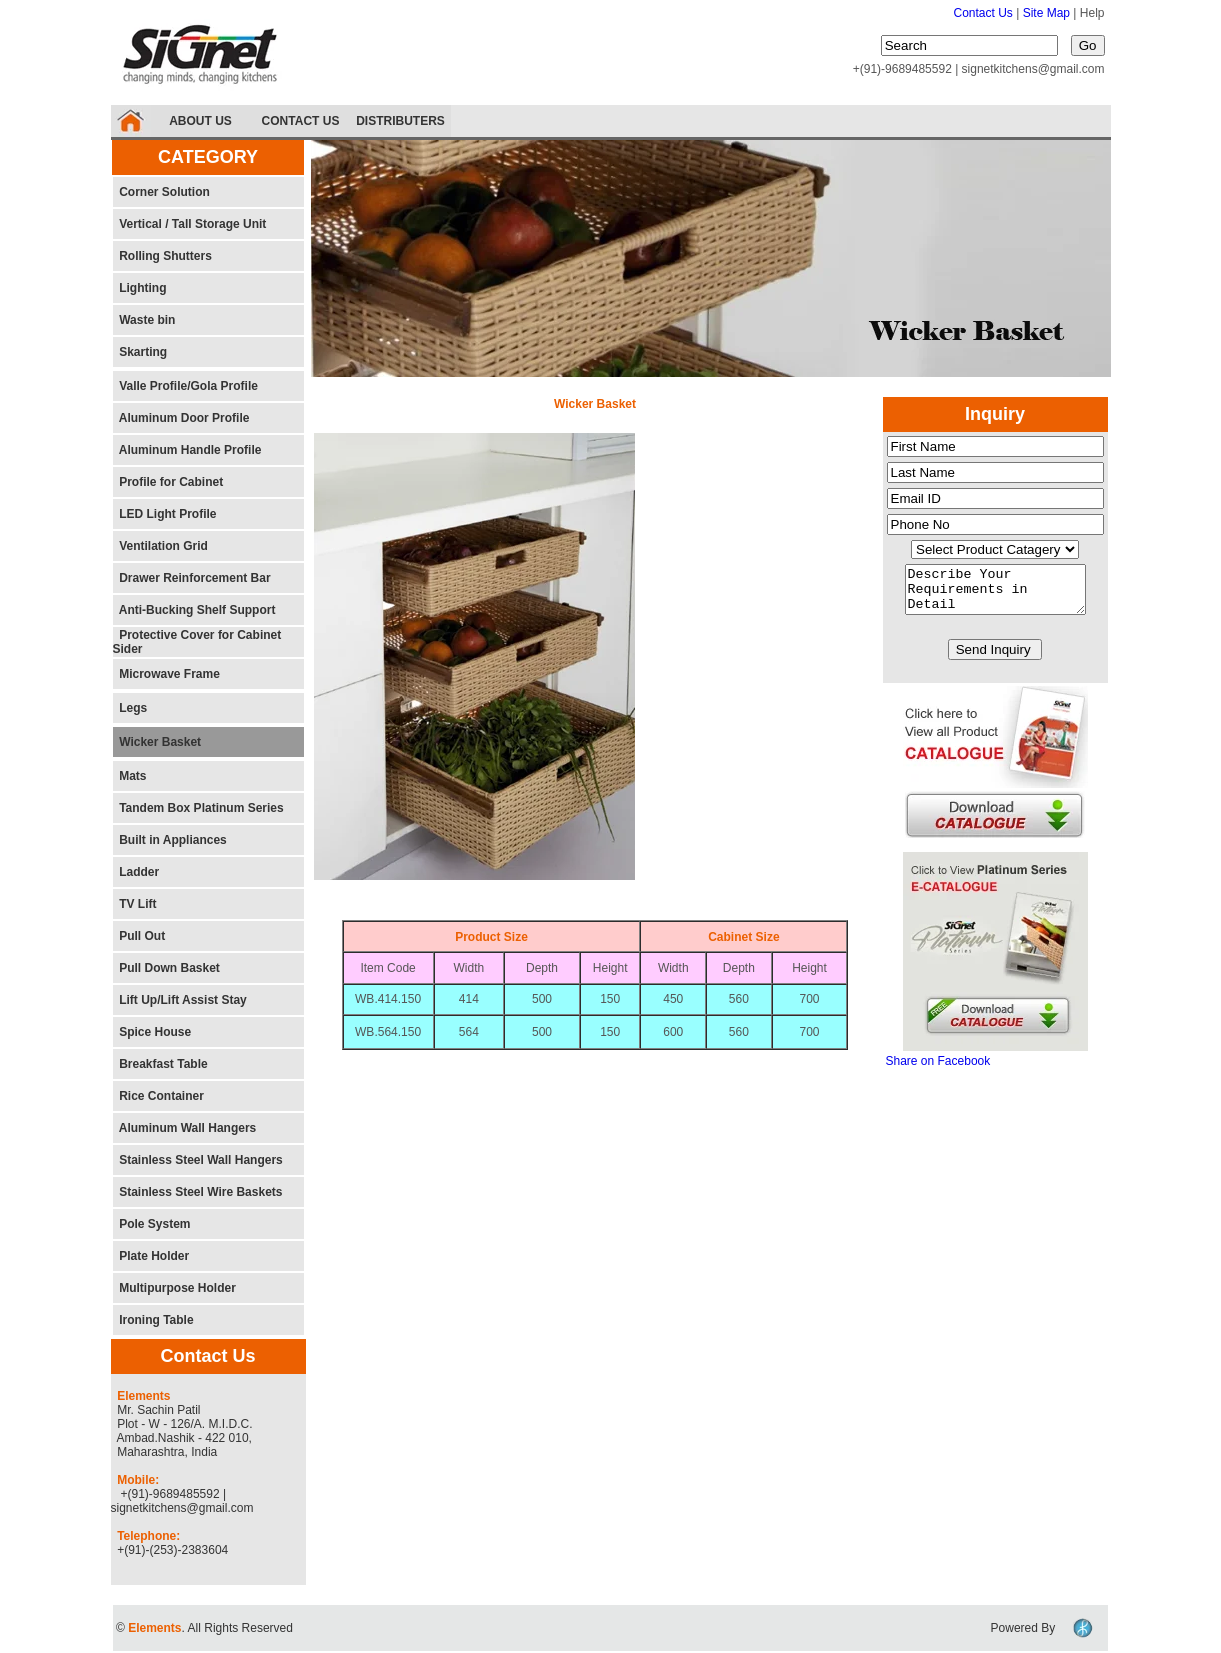 The height and width of the screenshot is (1653, 1221). What do you see at coordinates (187, 450) in the screenshot?
I see `Aluminum Handle Profile` at bounding box center [187, 450].